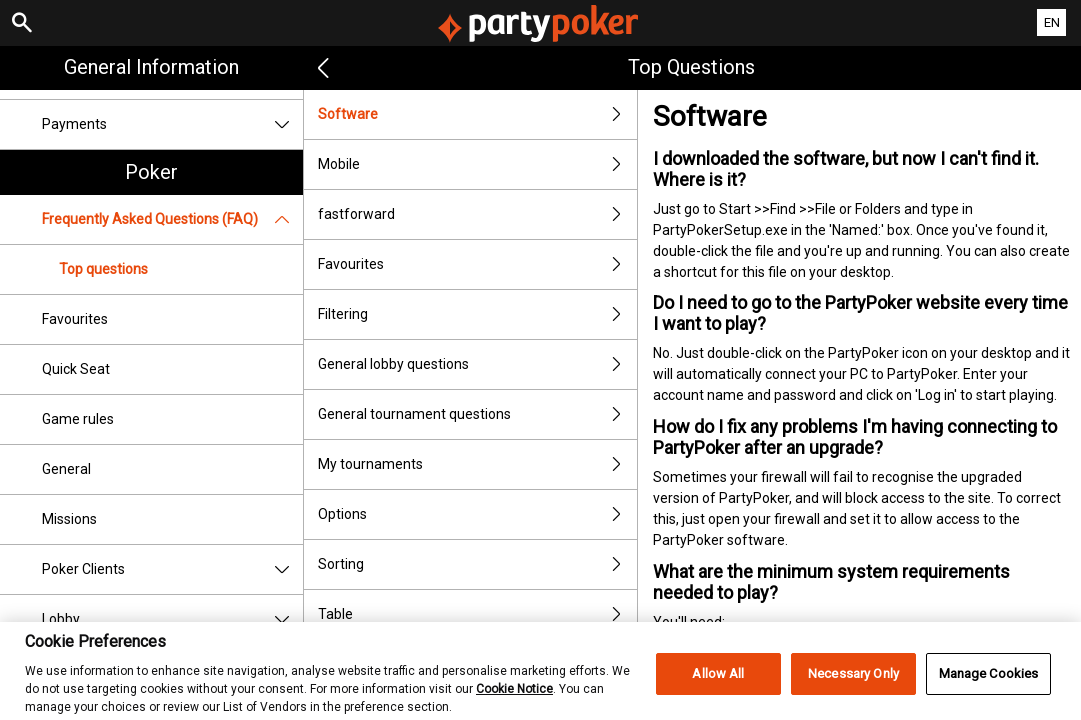 The image size is (1081, 720). What do you see at coordinates (78, 419) in the screenshot?
I see `Game rules` at bounding box center [78, 419].